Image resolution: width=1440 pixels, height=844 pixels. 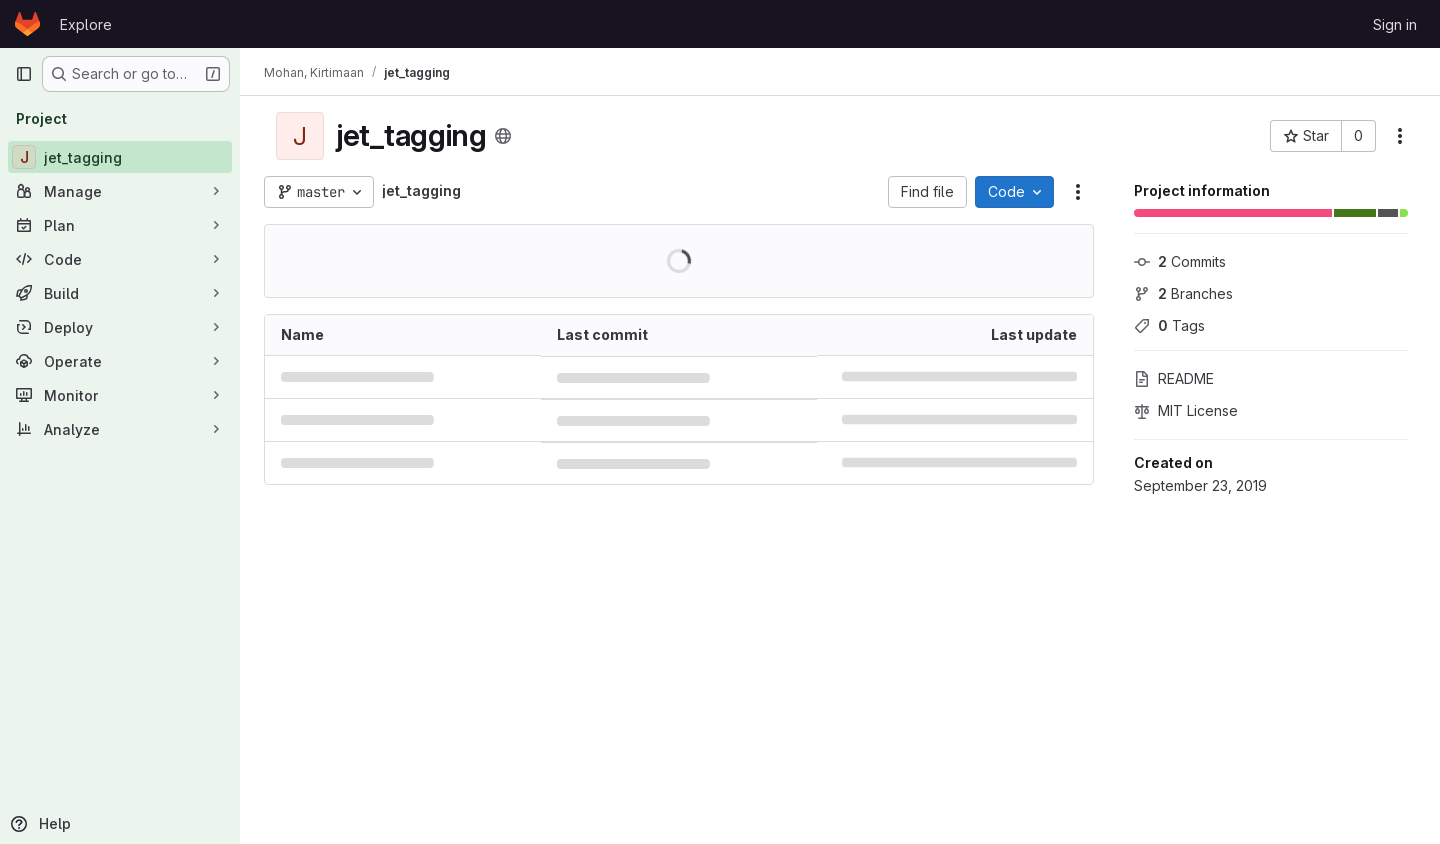 I want to click on Commits, so click(x=1180, y=261).